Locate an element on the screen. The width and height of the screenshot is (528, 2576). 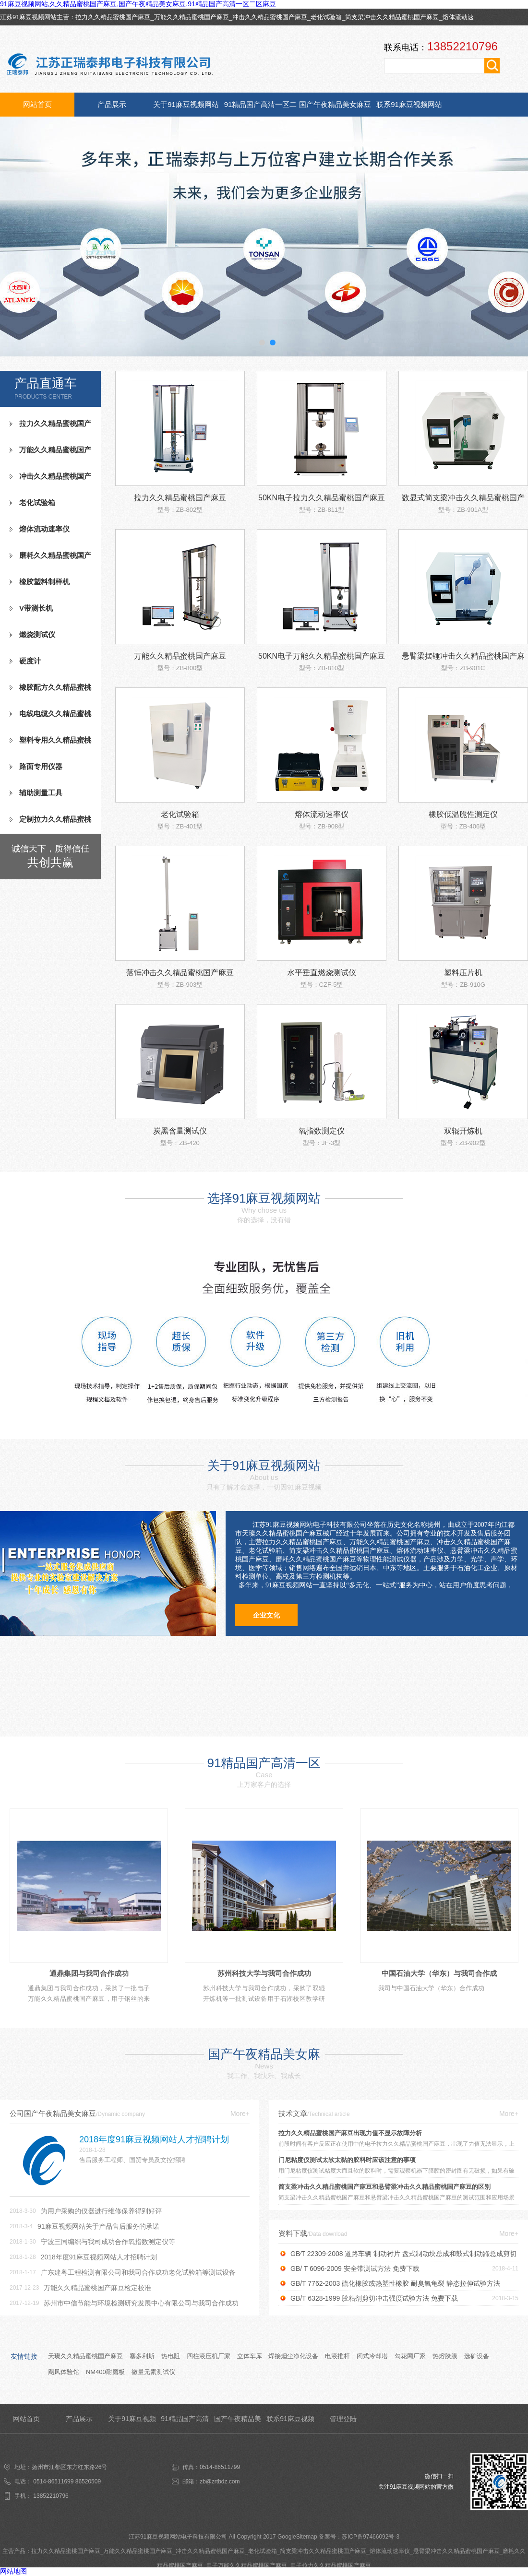
硬度计 is located at coordinates (30, 661).